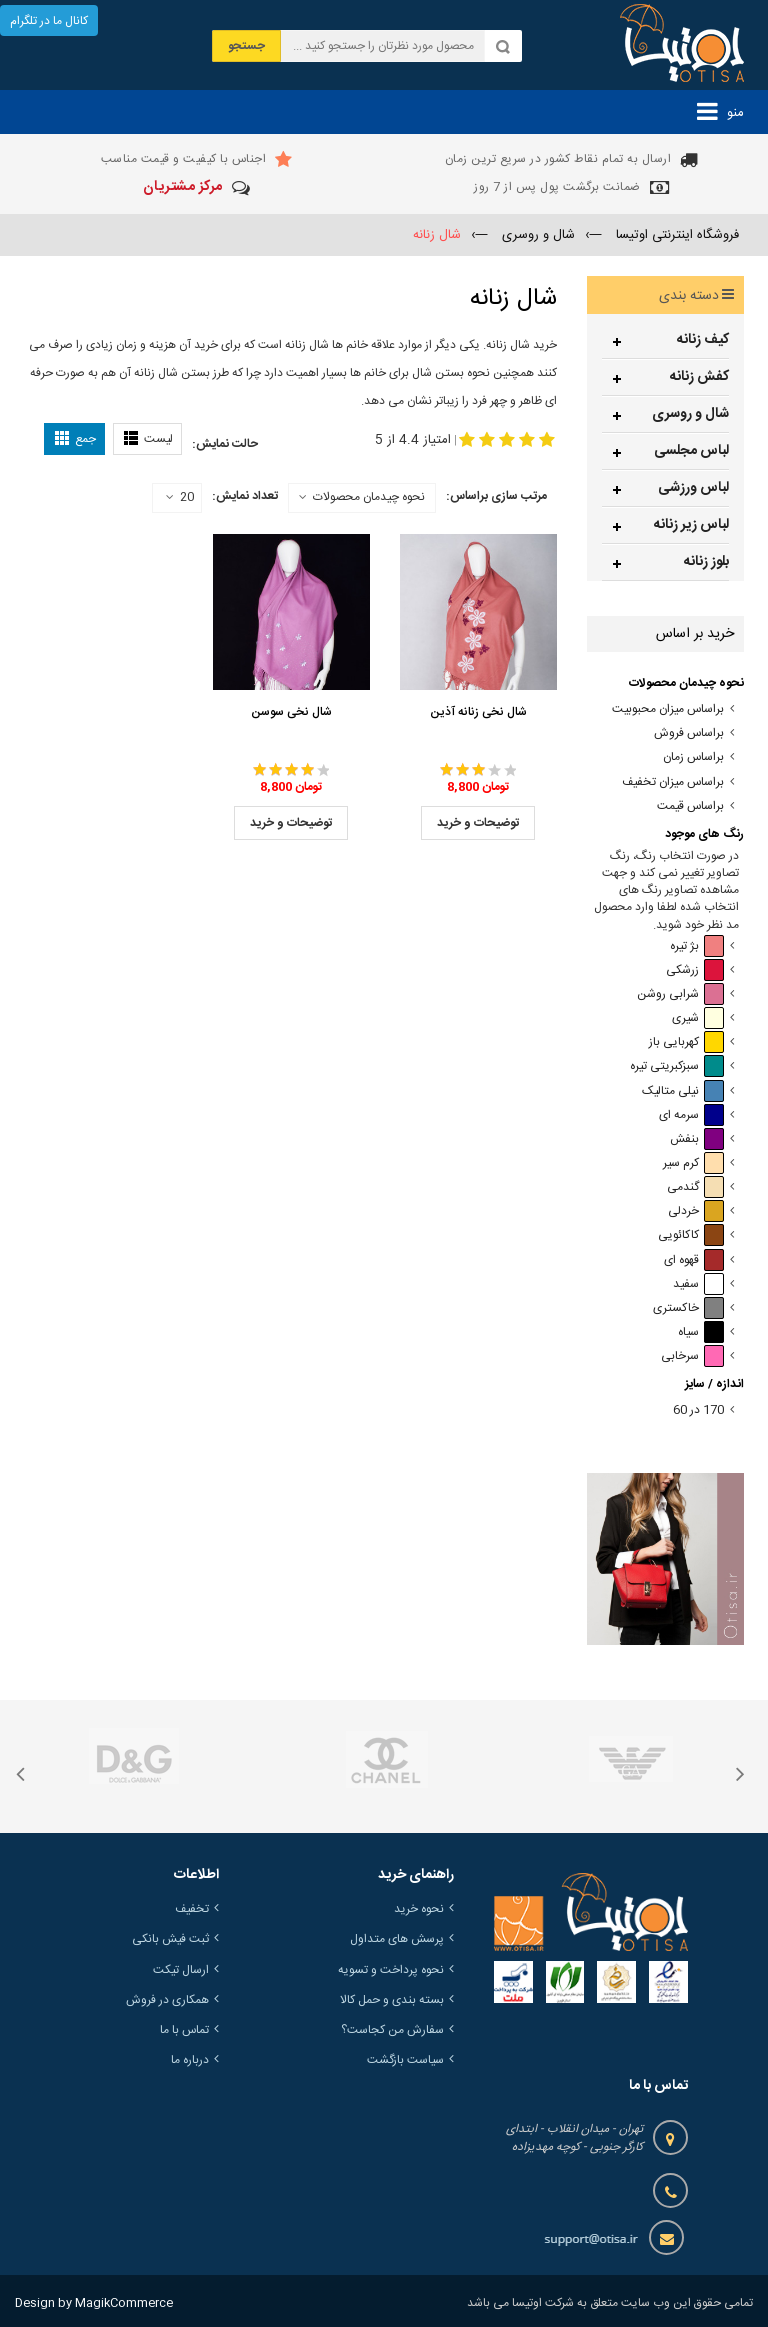 Image resolution: width=768 pixels, height=2327 pixels. What do you see at coordinates (690, 414) in the screenshot?
I see `شال و روسری` at bounding box center [690, 414].